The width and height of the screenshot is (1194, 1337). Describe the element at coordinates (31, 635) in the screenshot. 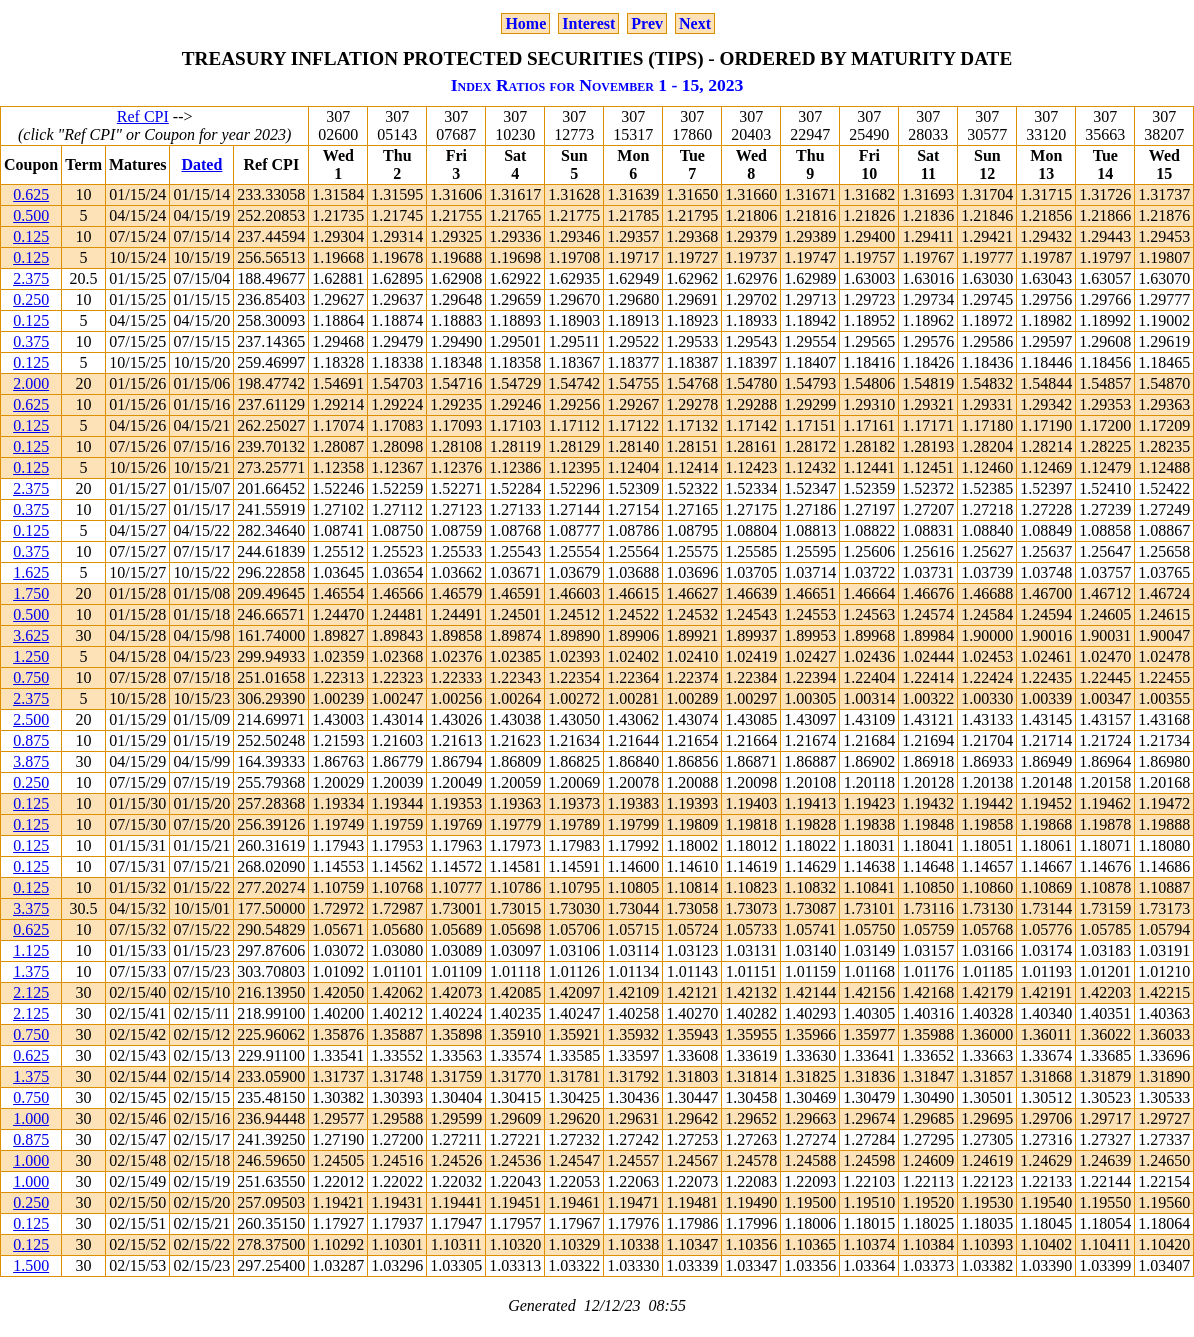

I see `3.625` at that location.